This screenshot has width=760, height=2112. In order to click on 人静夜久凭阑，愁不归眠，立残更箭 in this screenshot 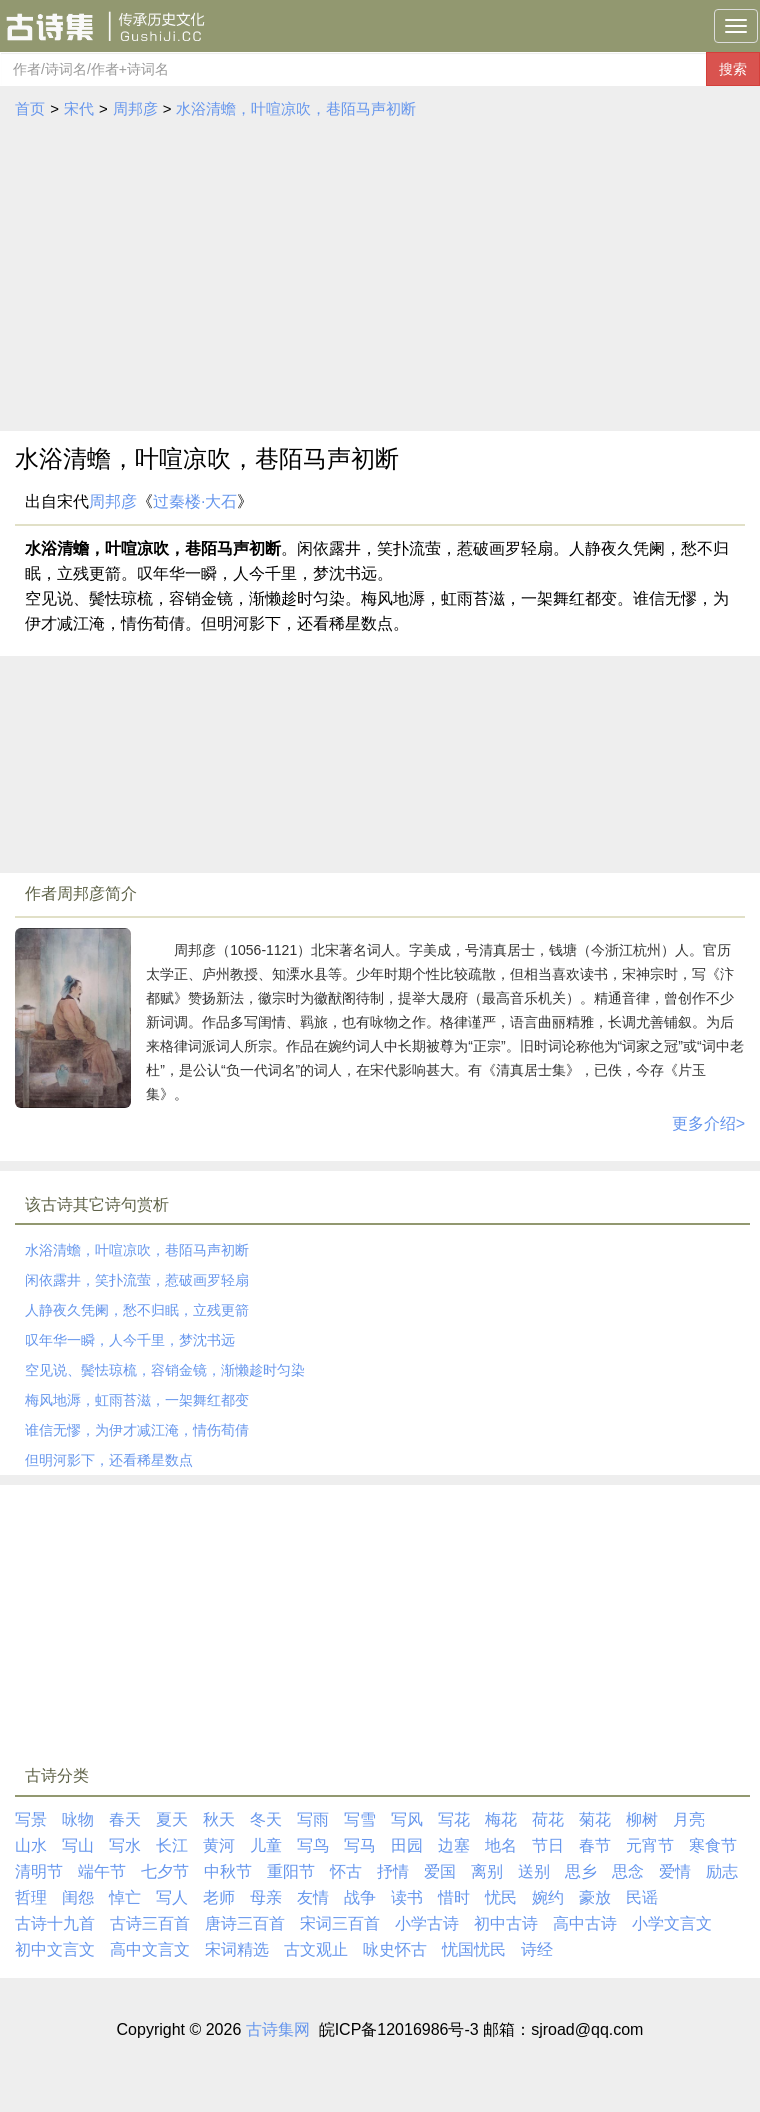, I will do `click(137, 1310)`.